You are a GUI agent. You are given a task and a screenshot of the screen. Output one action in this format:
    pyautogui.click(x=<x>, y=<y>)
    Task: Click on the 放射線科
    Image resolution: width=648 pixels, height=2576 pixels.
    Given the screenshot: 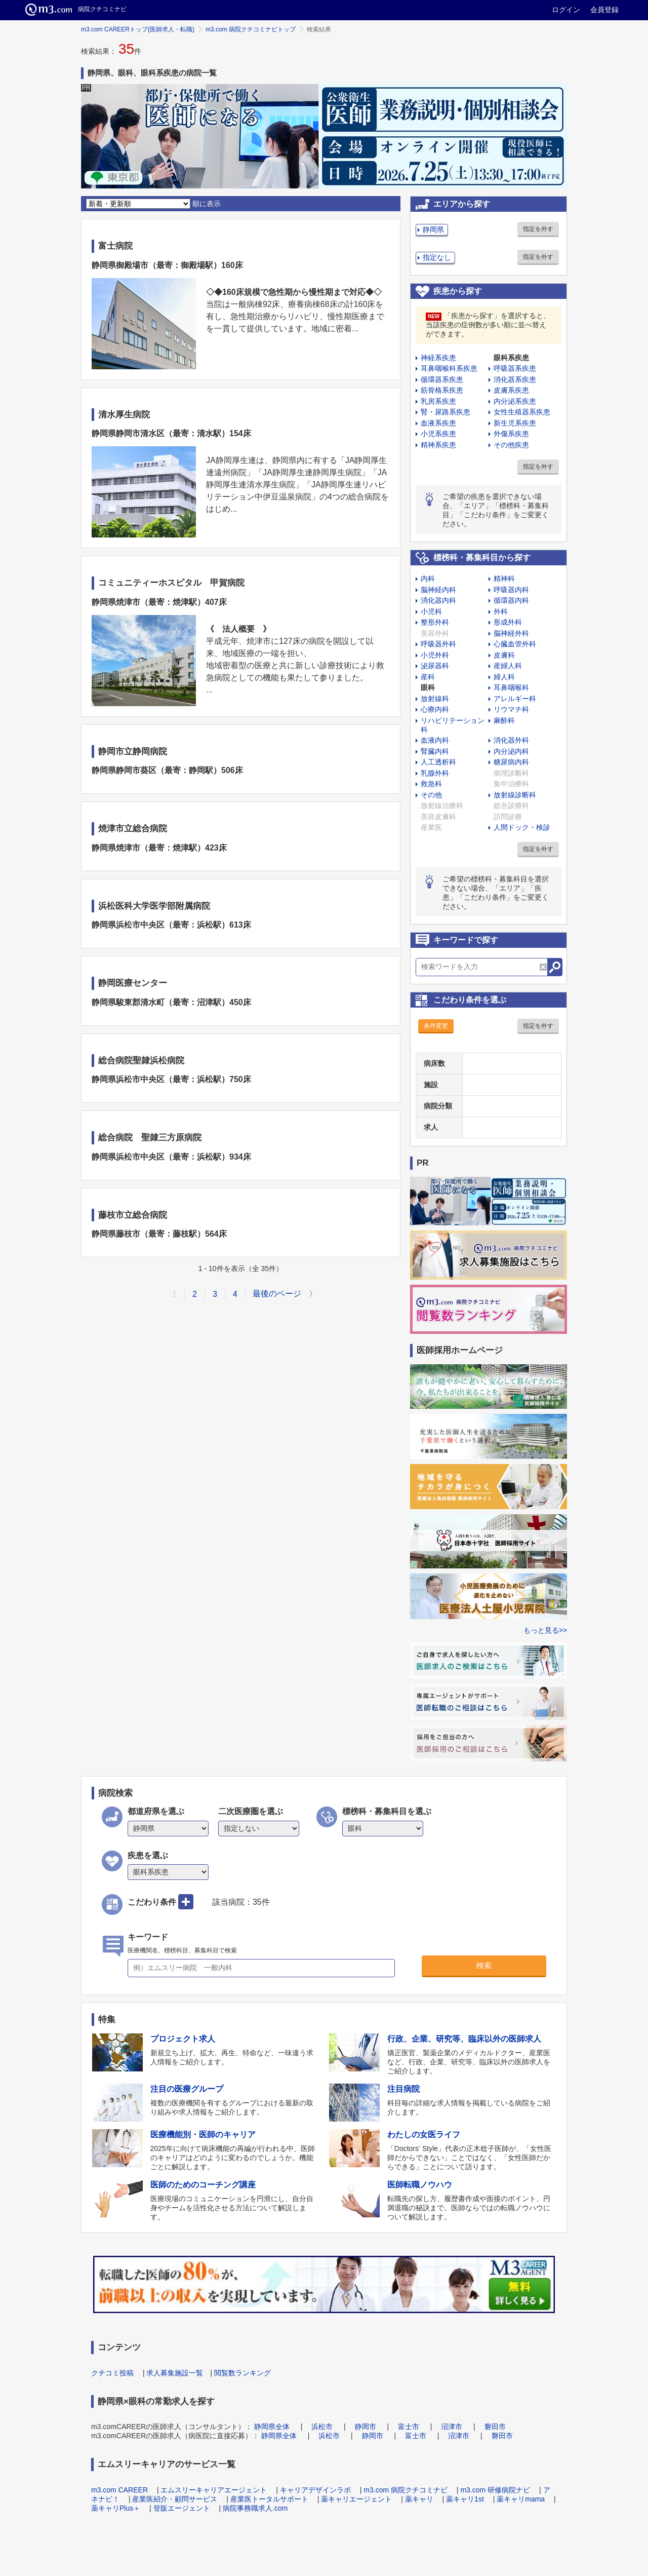 What is the action you would take?
    pyautogui.click(x=435, y=699)
    